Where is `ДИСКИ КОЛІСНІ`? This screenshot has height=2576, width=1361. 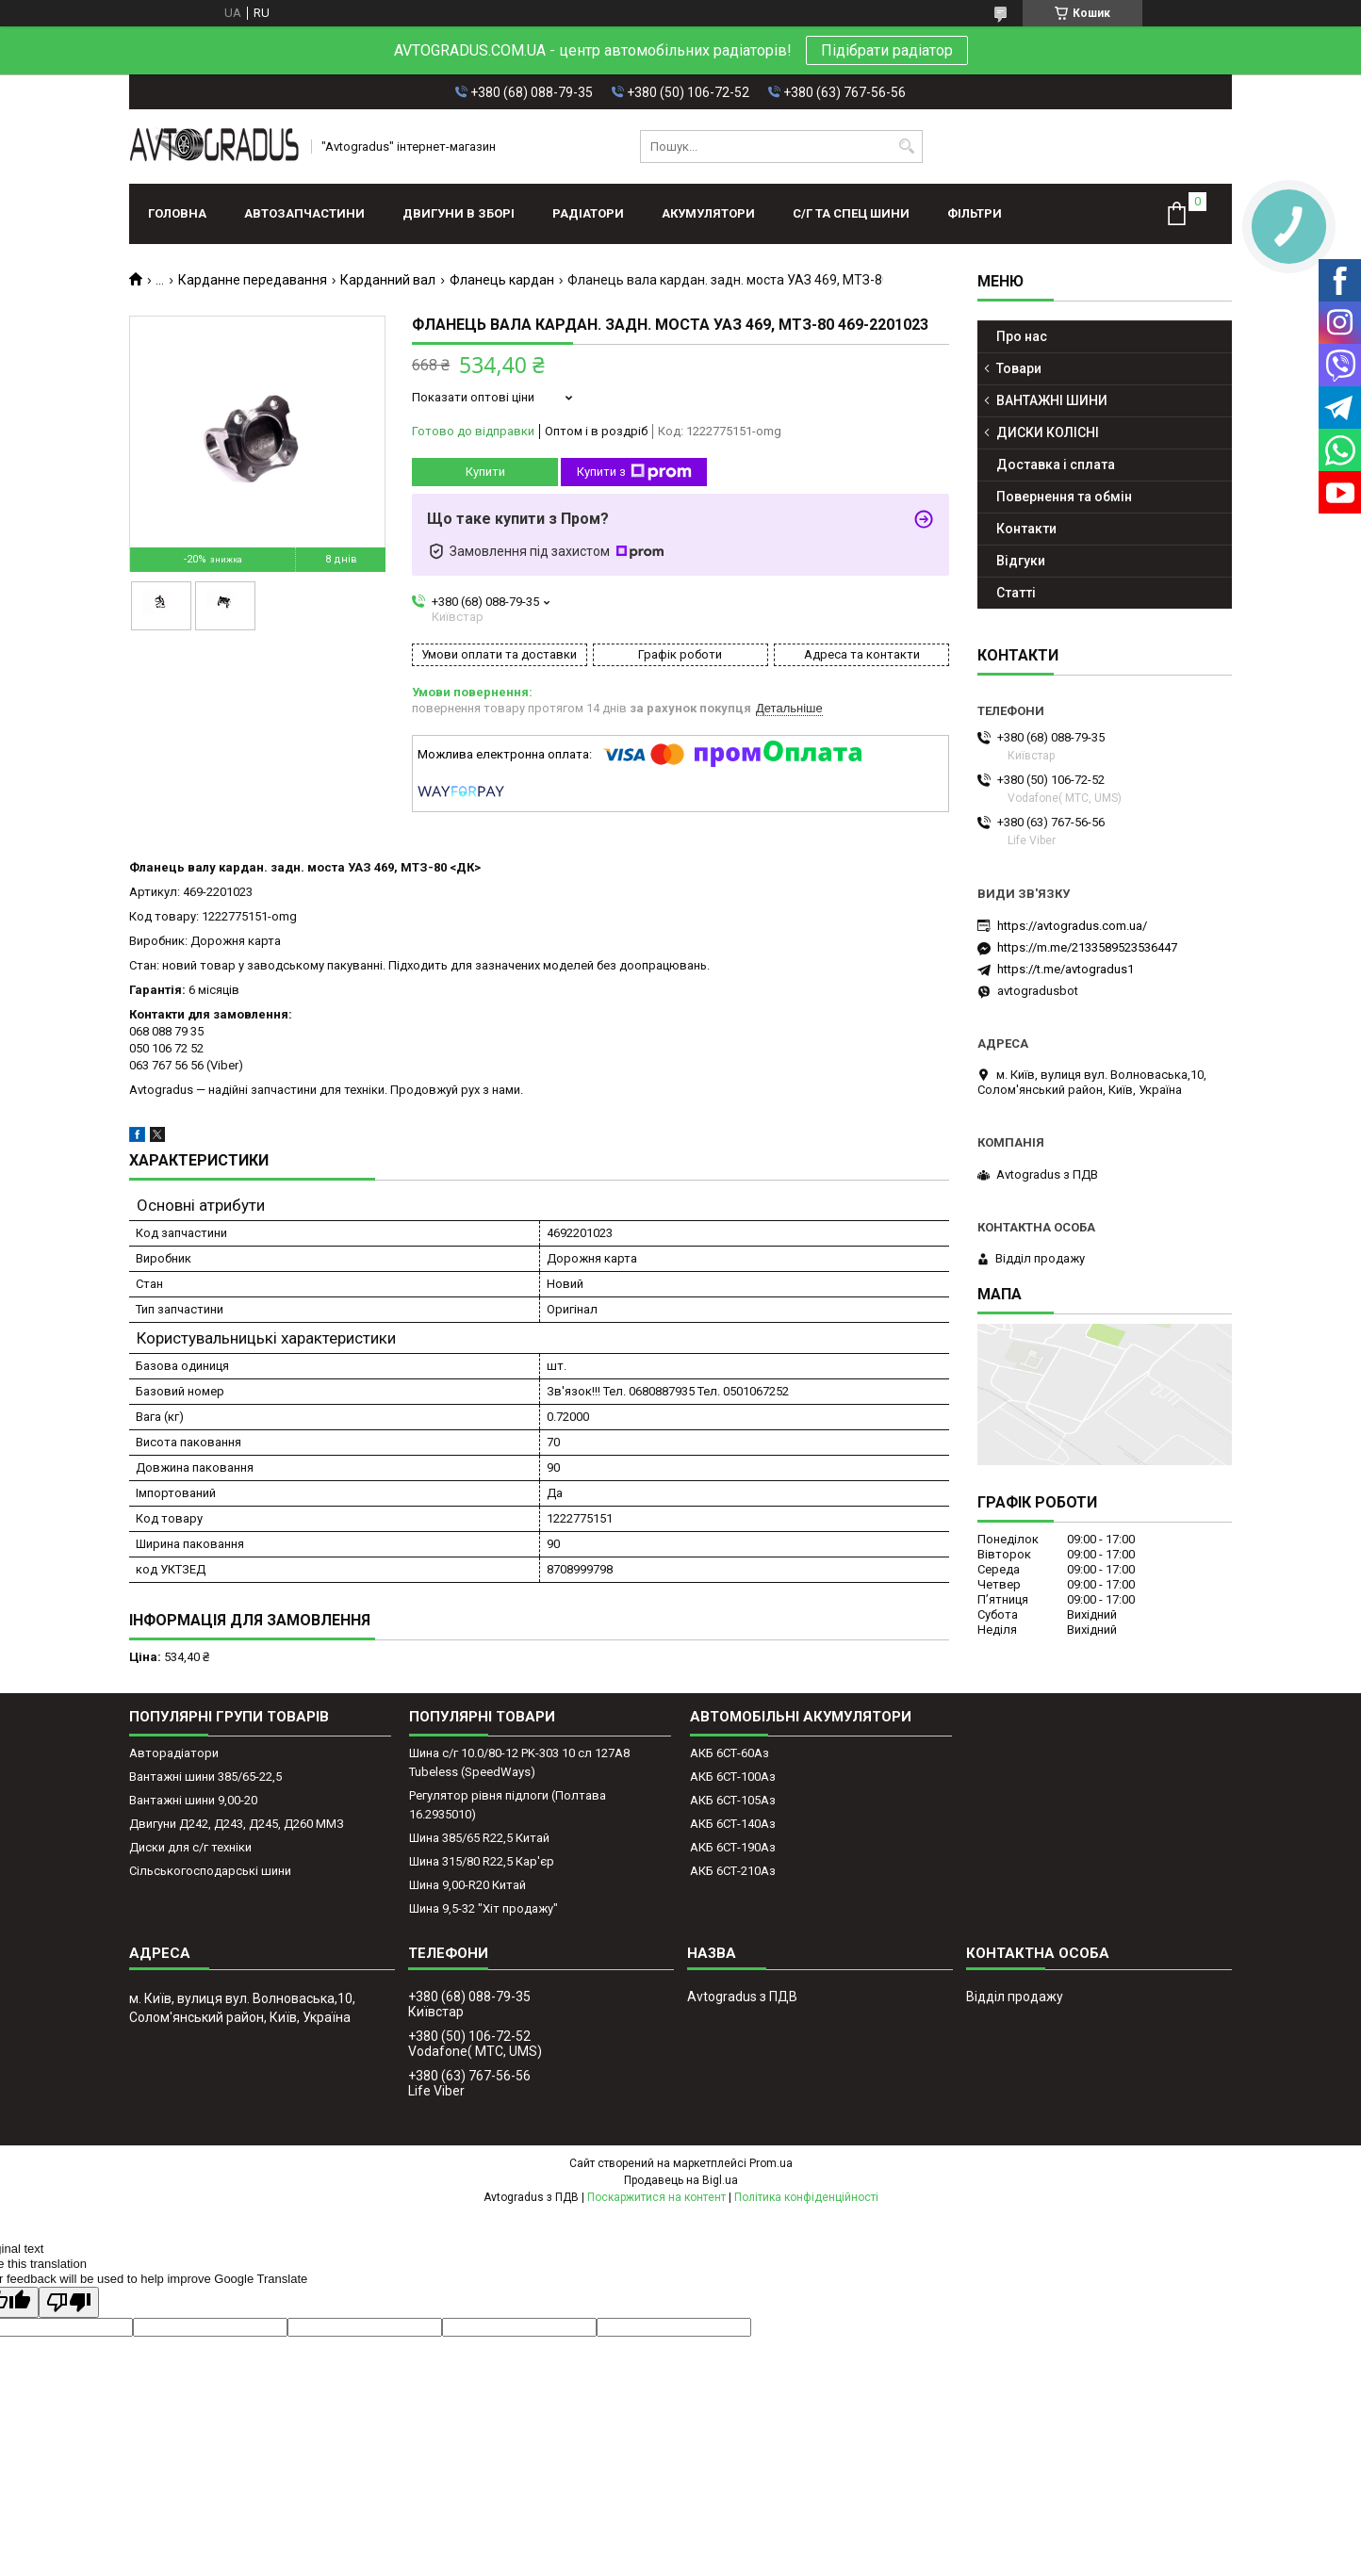
ДИСКИ КОЛІСНІ is located at coordinates (1047, 432).